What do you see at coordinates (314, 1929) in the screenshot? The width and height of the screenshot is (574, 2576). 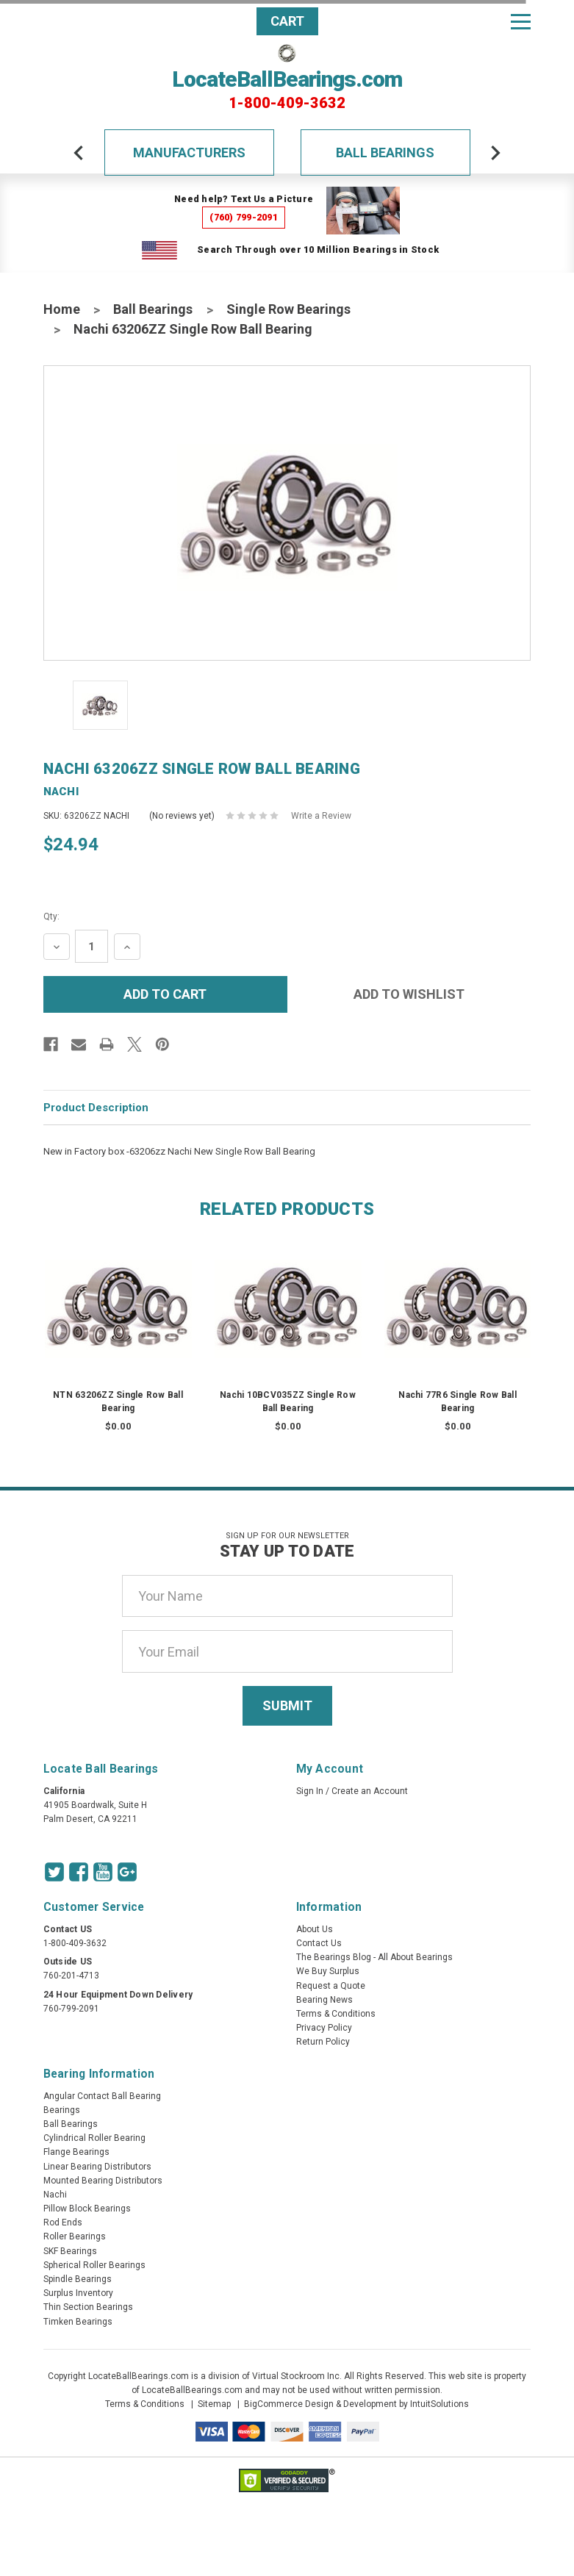 I see `About Us` at bounding box center [314, 1929].